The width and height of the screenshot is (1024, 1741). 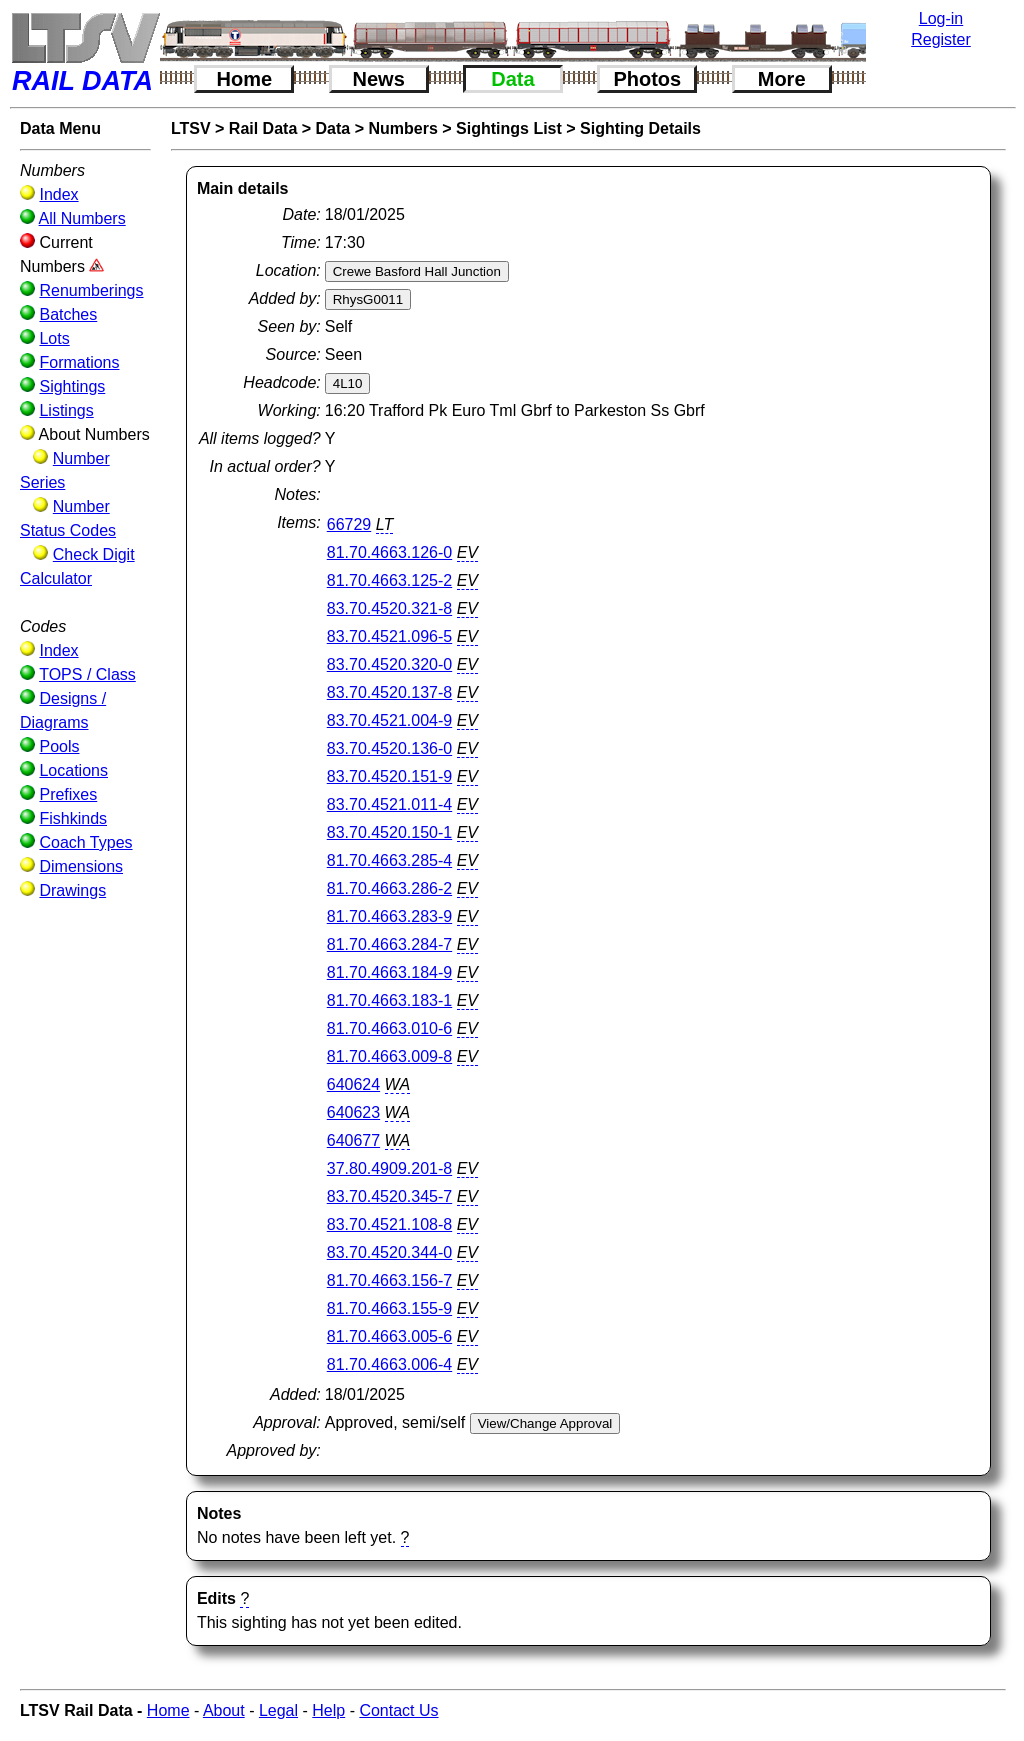 I want to click on 81.70.4663.155-9, so click(x=389, y=1308).